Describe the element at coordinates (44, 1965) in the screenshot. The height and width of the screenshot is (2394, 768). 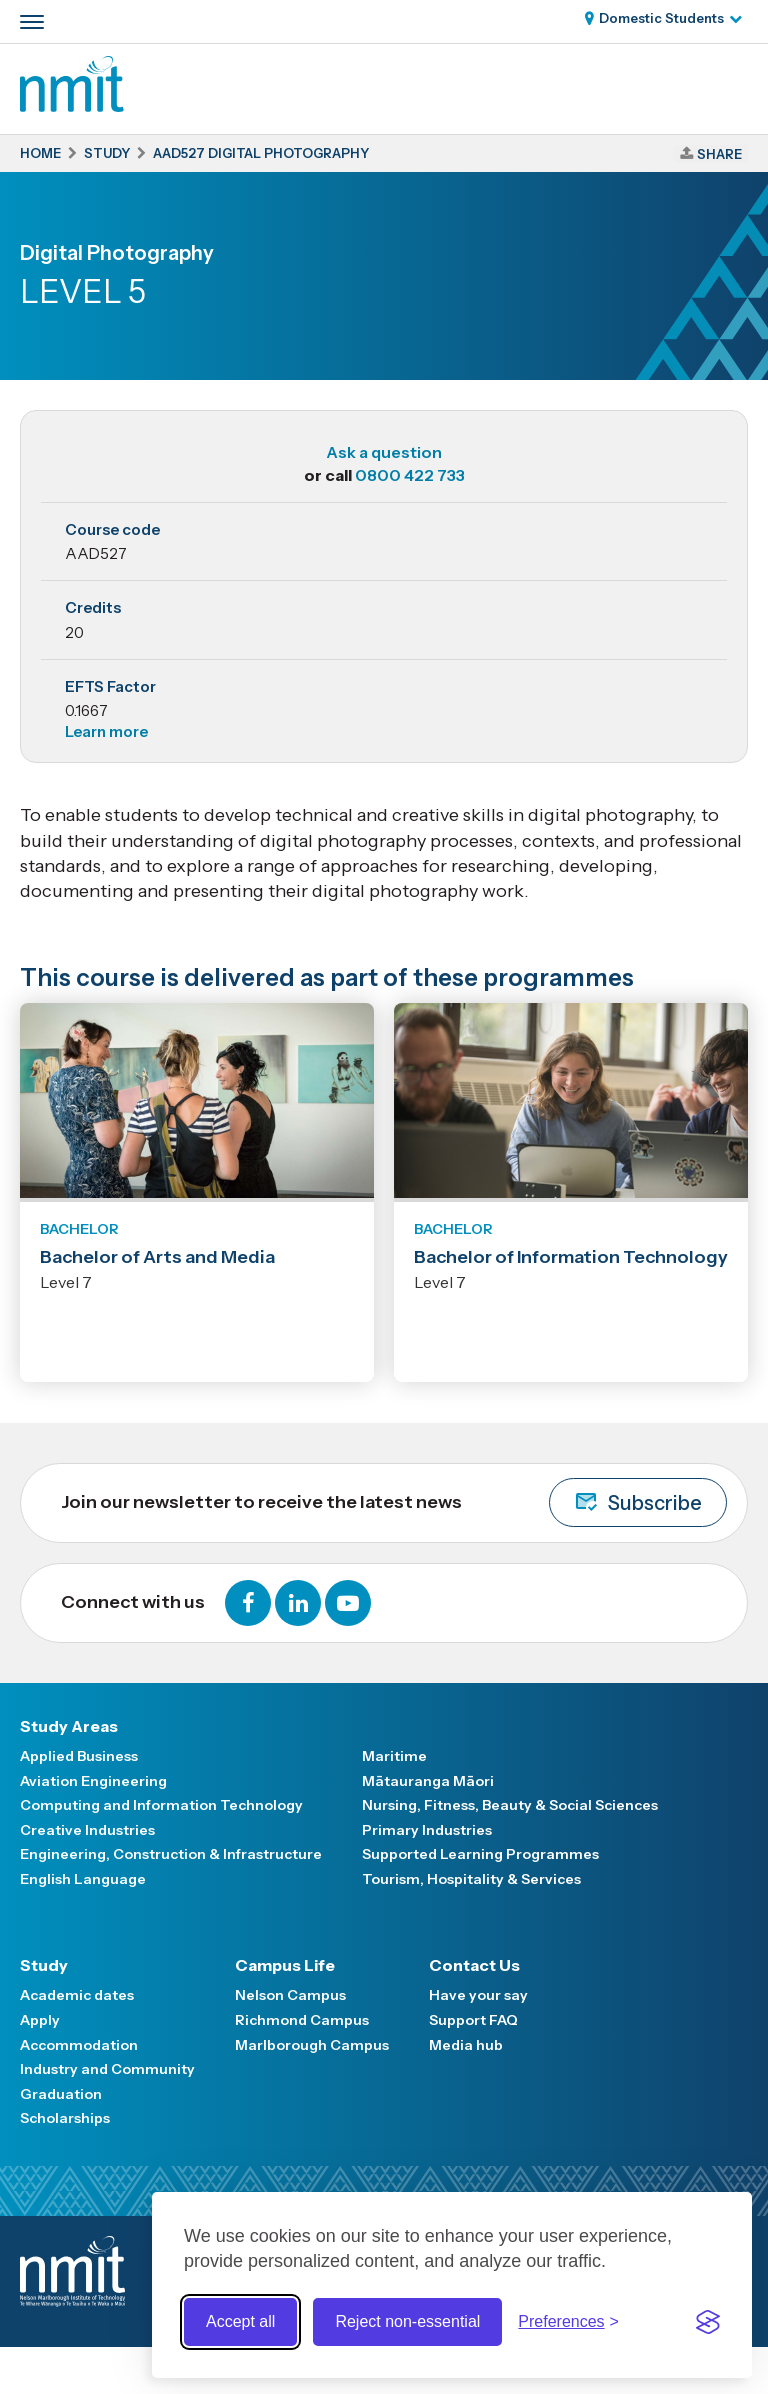
I see `Study` at that location.